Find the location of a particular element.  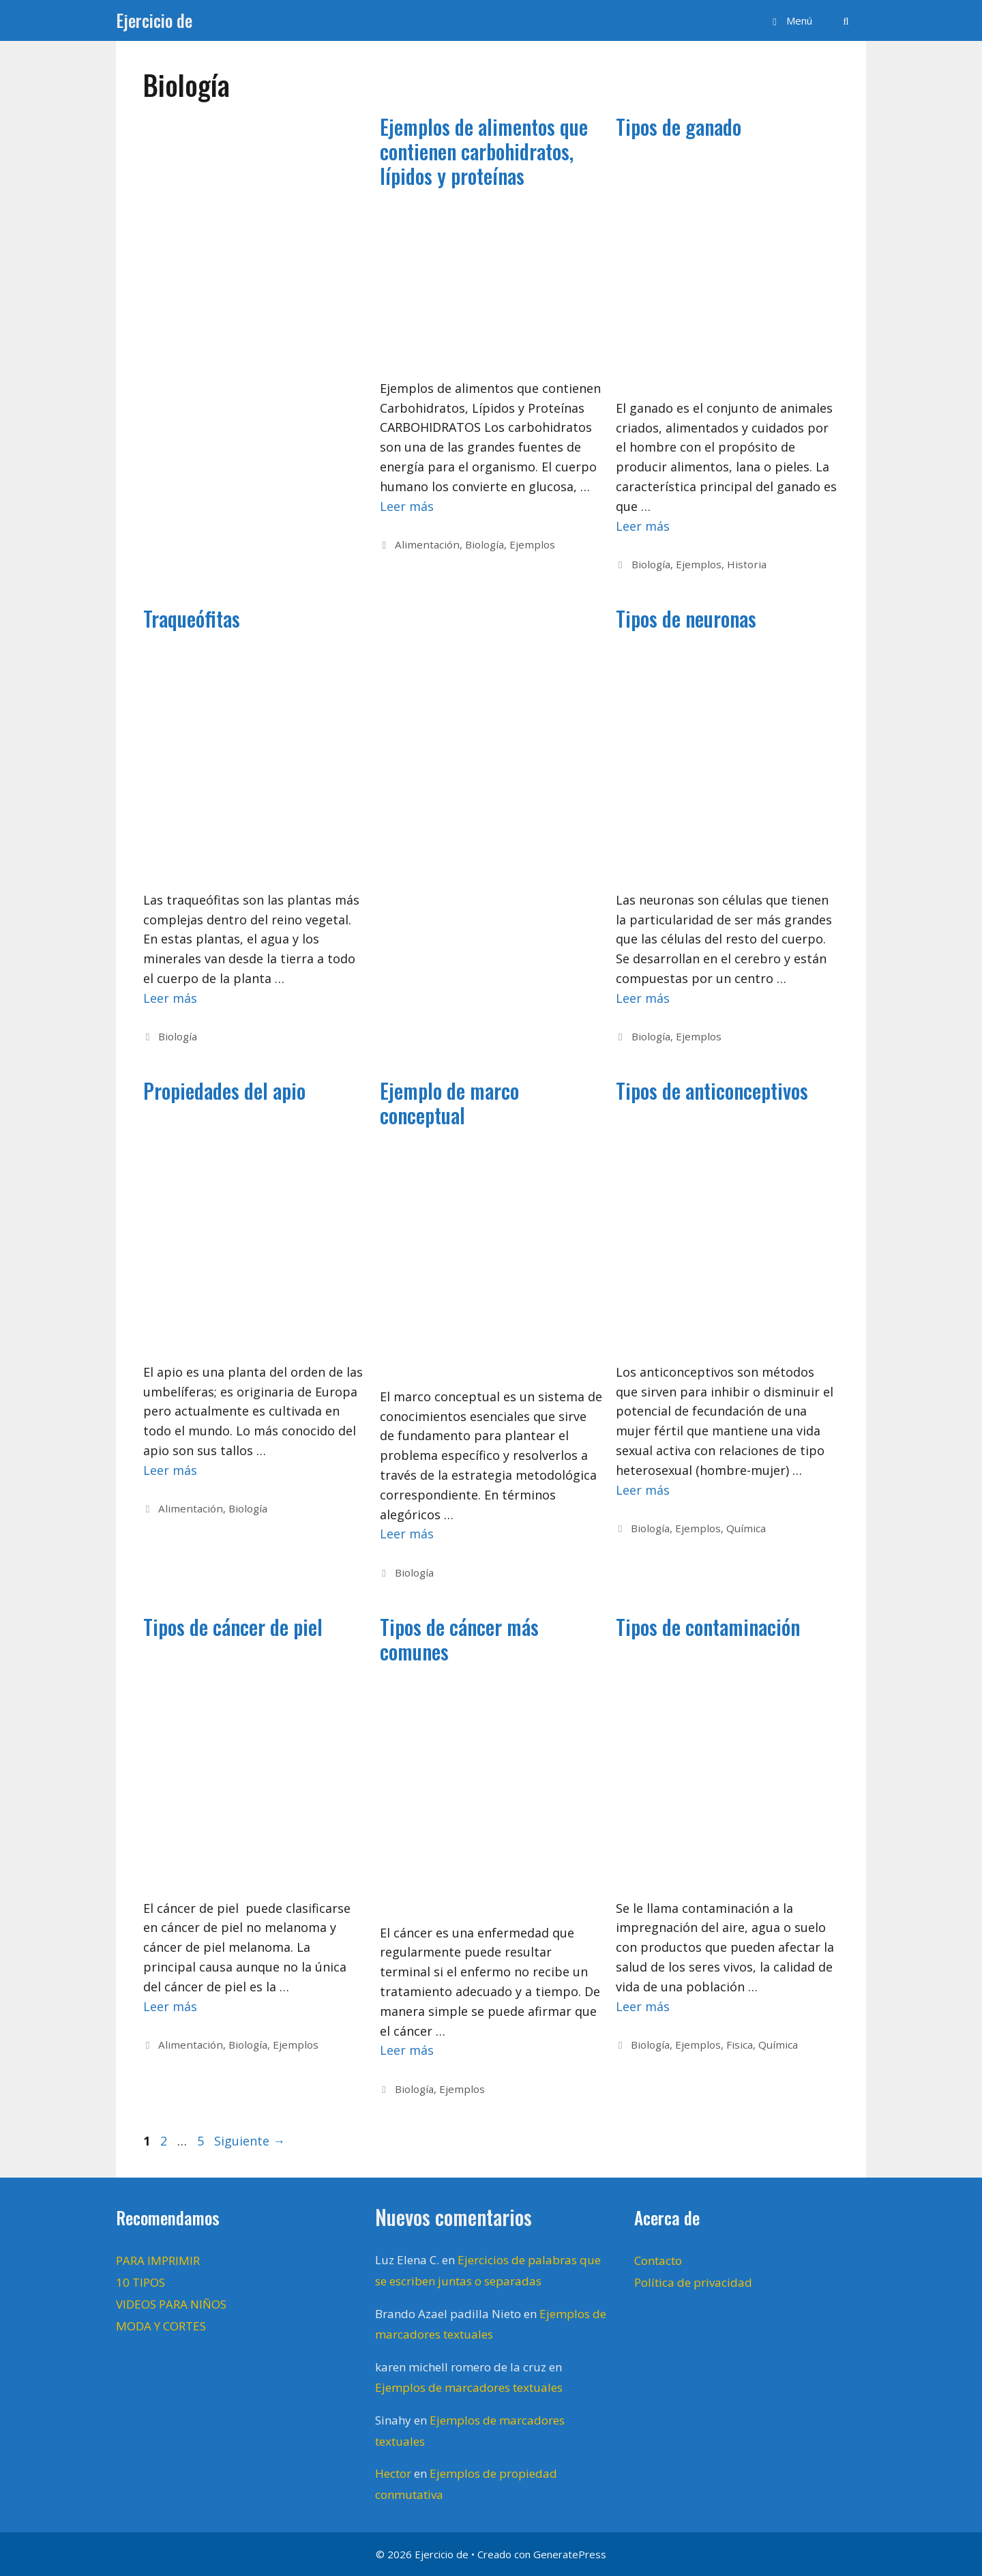

Ejemplos is located at coordinates (532, 544).